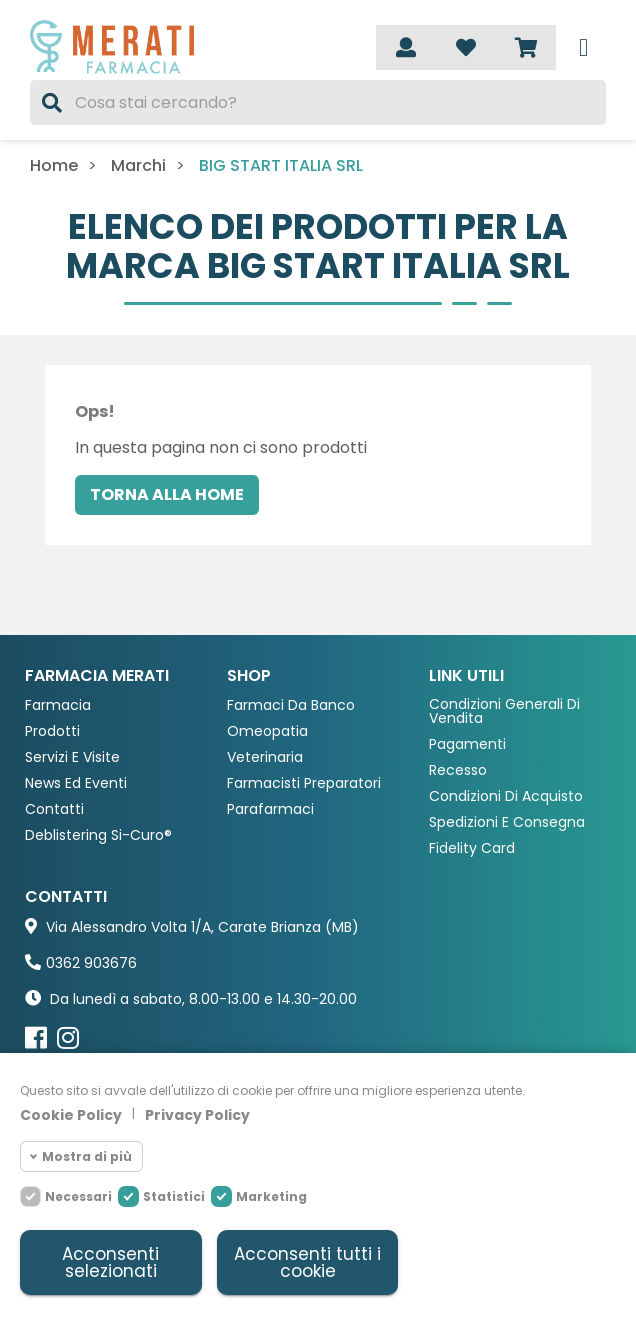 The width and height of the screenshot is (636, 1335). I want to click on Veterinaria, so click(265, 757).